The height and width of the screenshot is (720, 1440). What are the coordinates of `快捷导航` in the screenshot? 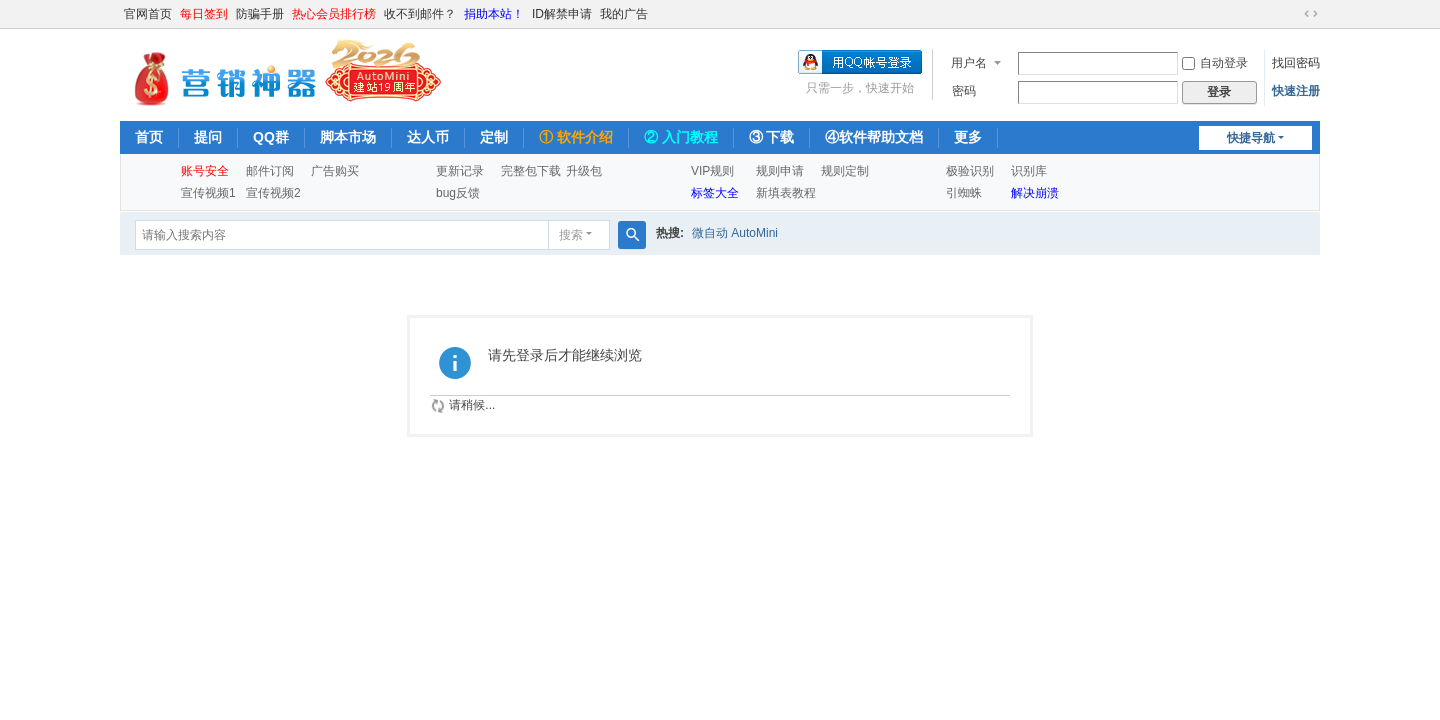 It's located at (1251, 138).